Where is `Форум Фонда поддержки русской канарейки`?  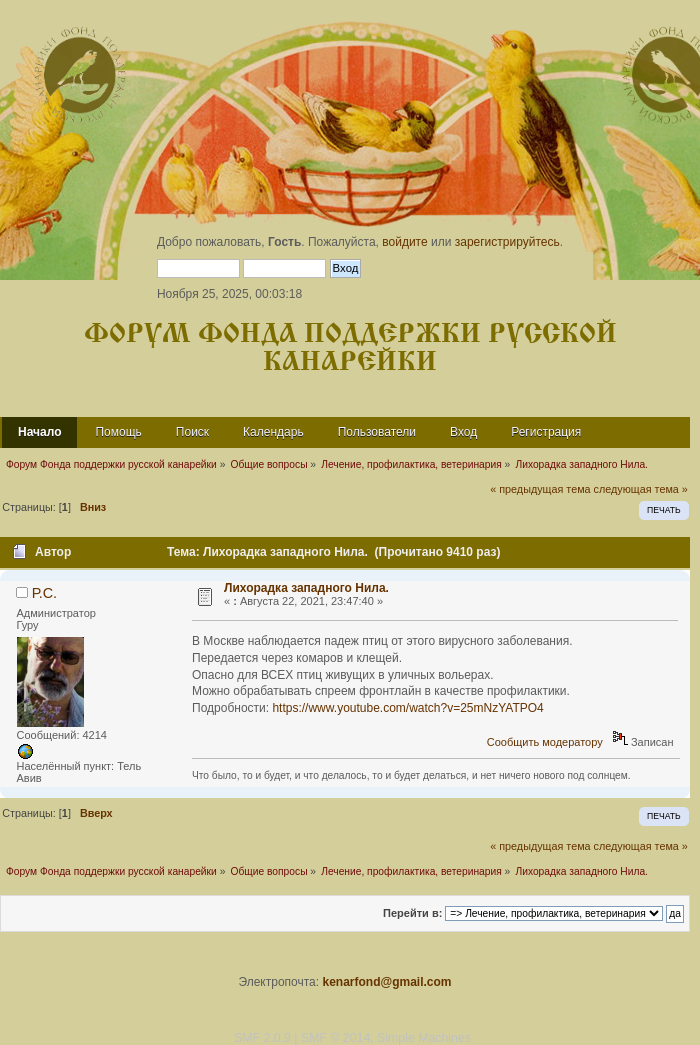
Форум Фонда поддержки русской канарейки is located at coordinates (350, 348).